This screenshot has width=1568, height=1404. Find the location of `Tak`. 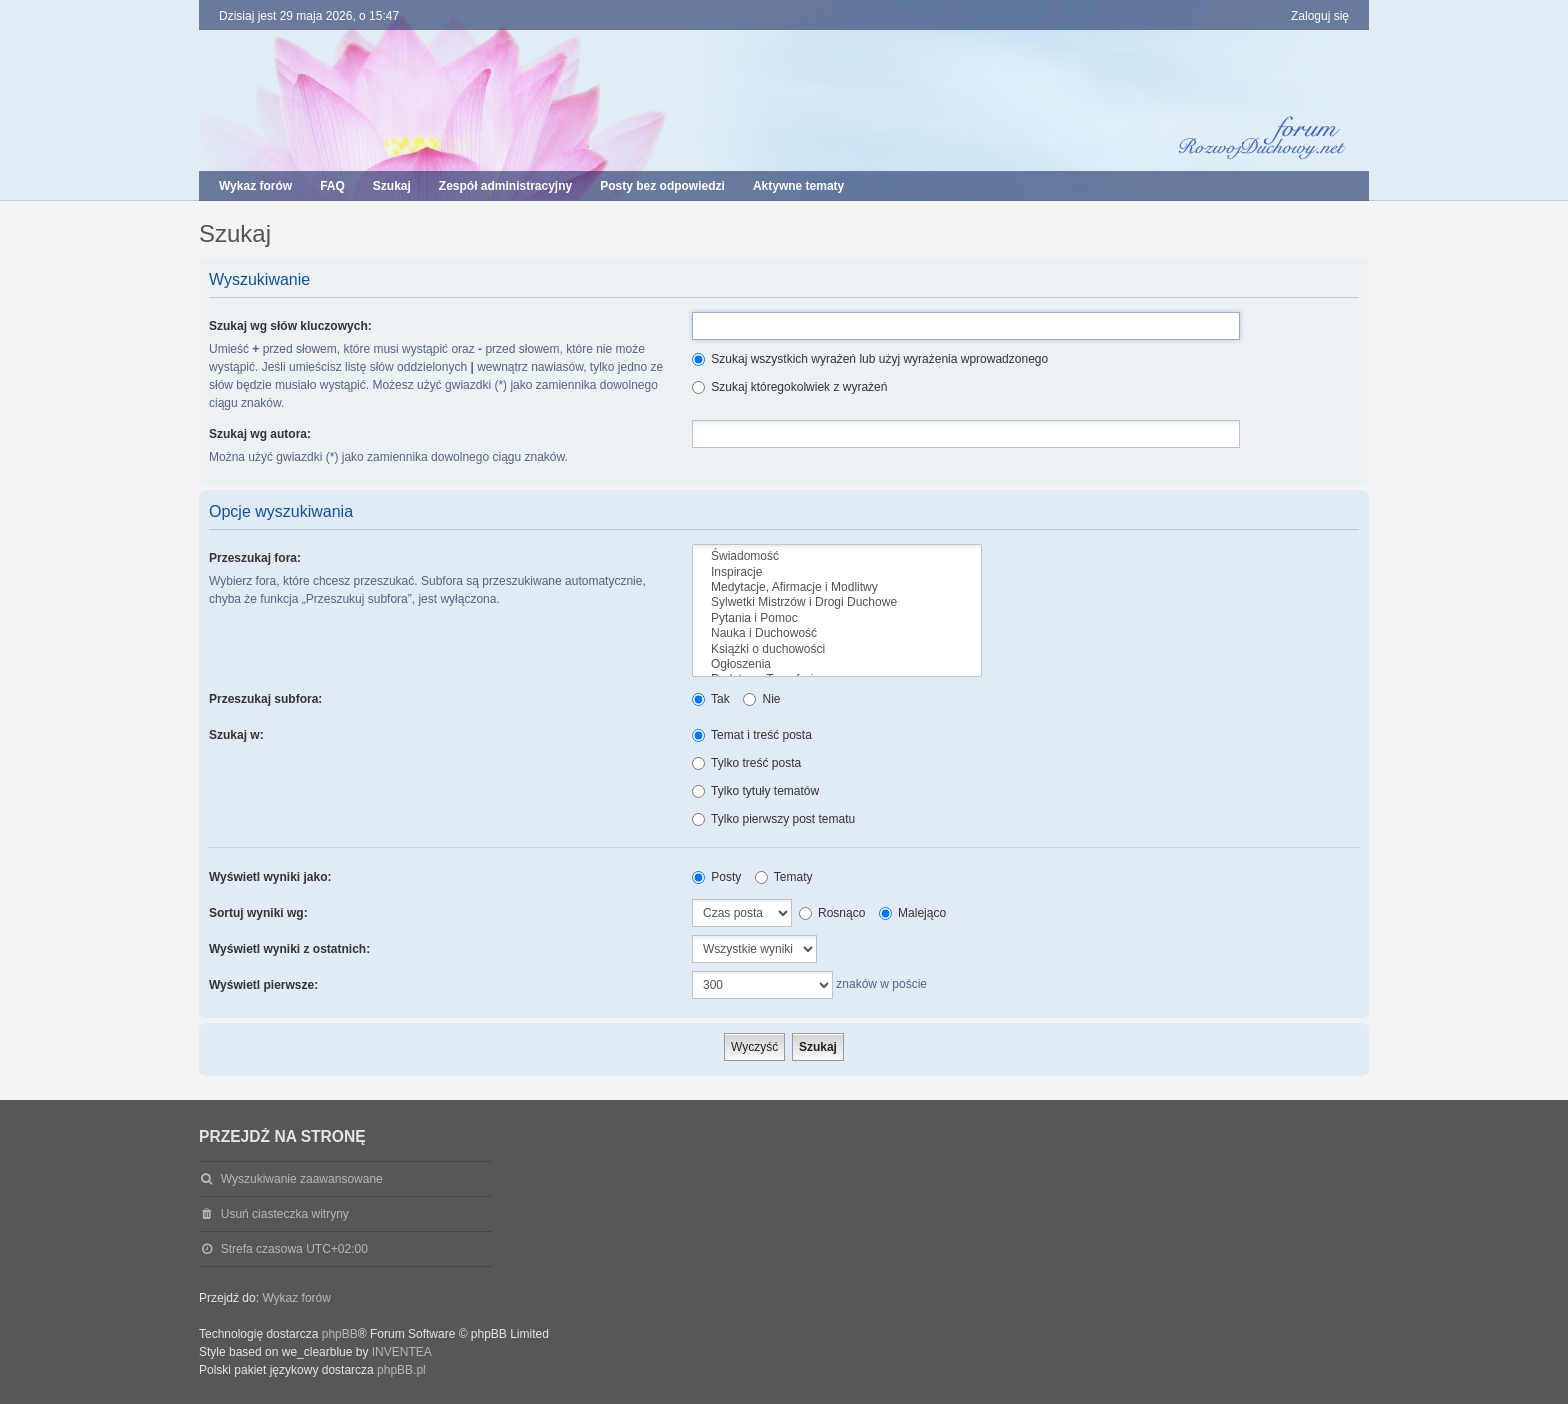

Tak is located at coordinates (711, 699).